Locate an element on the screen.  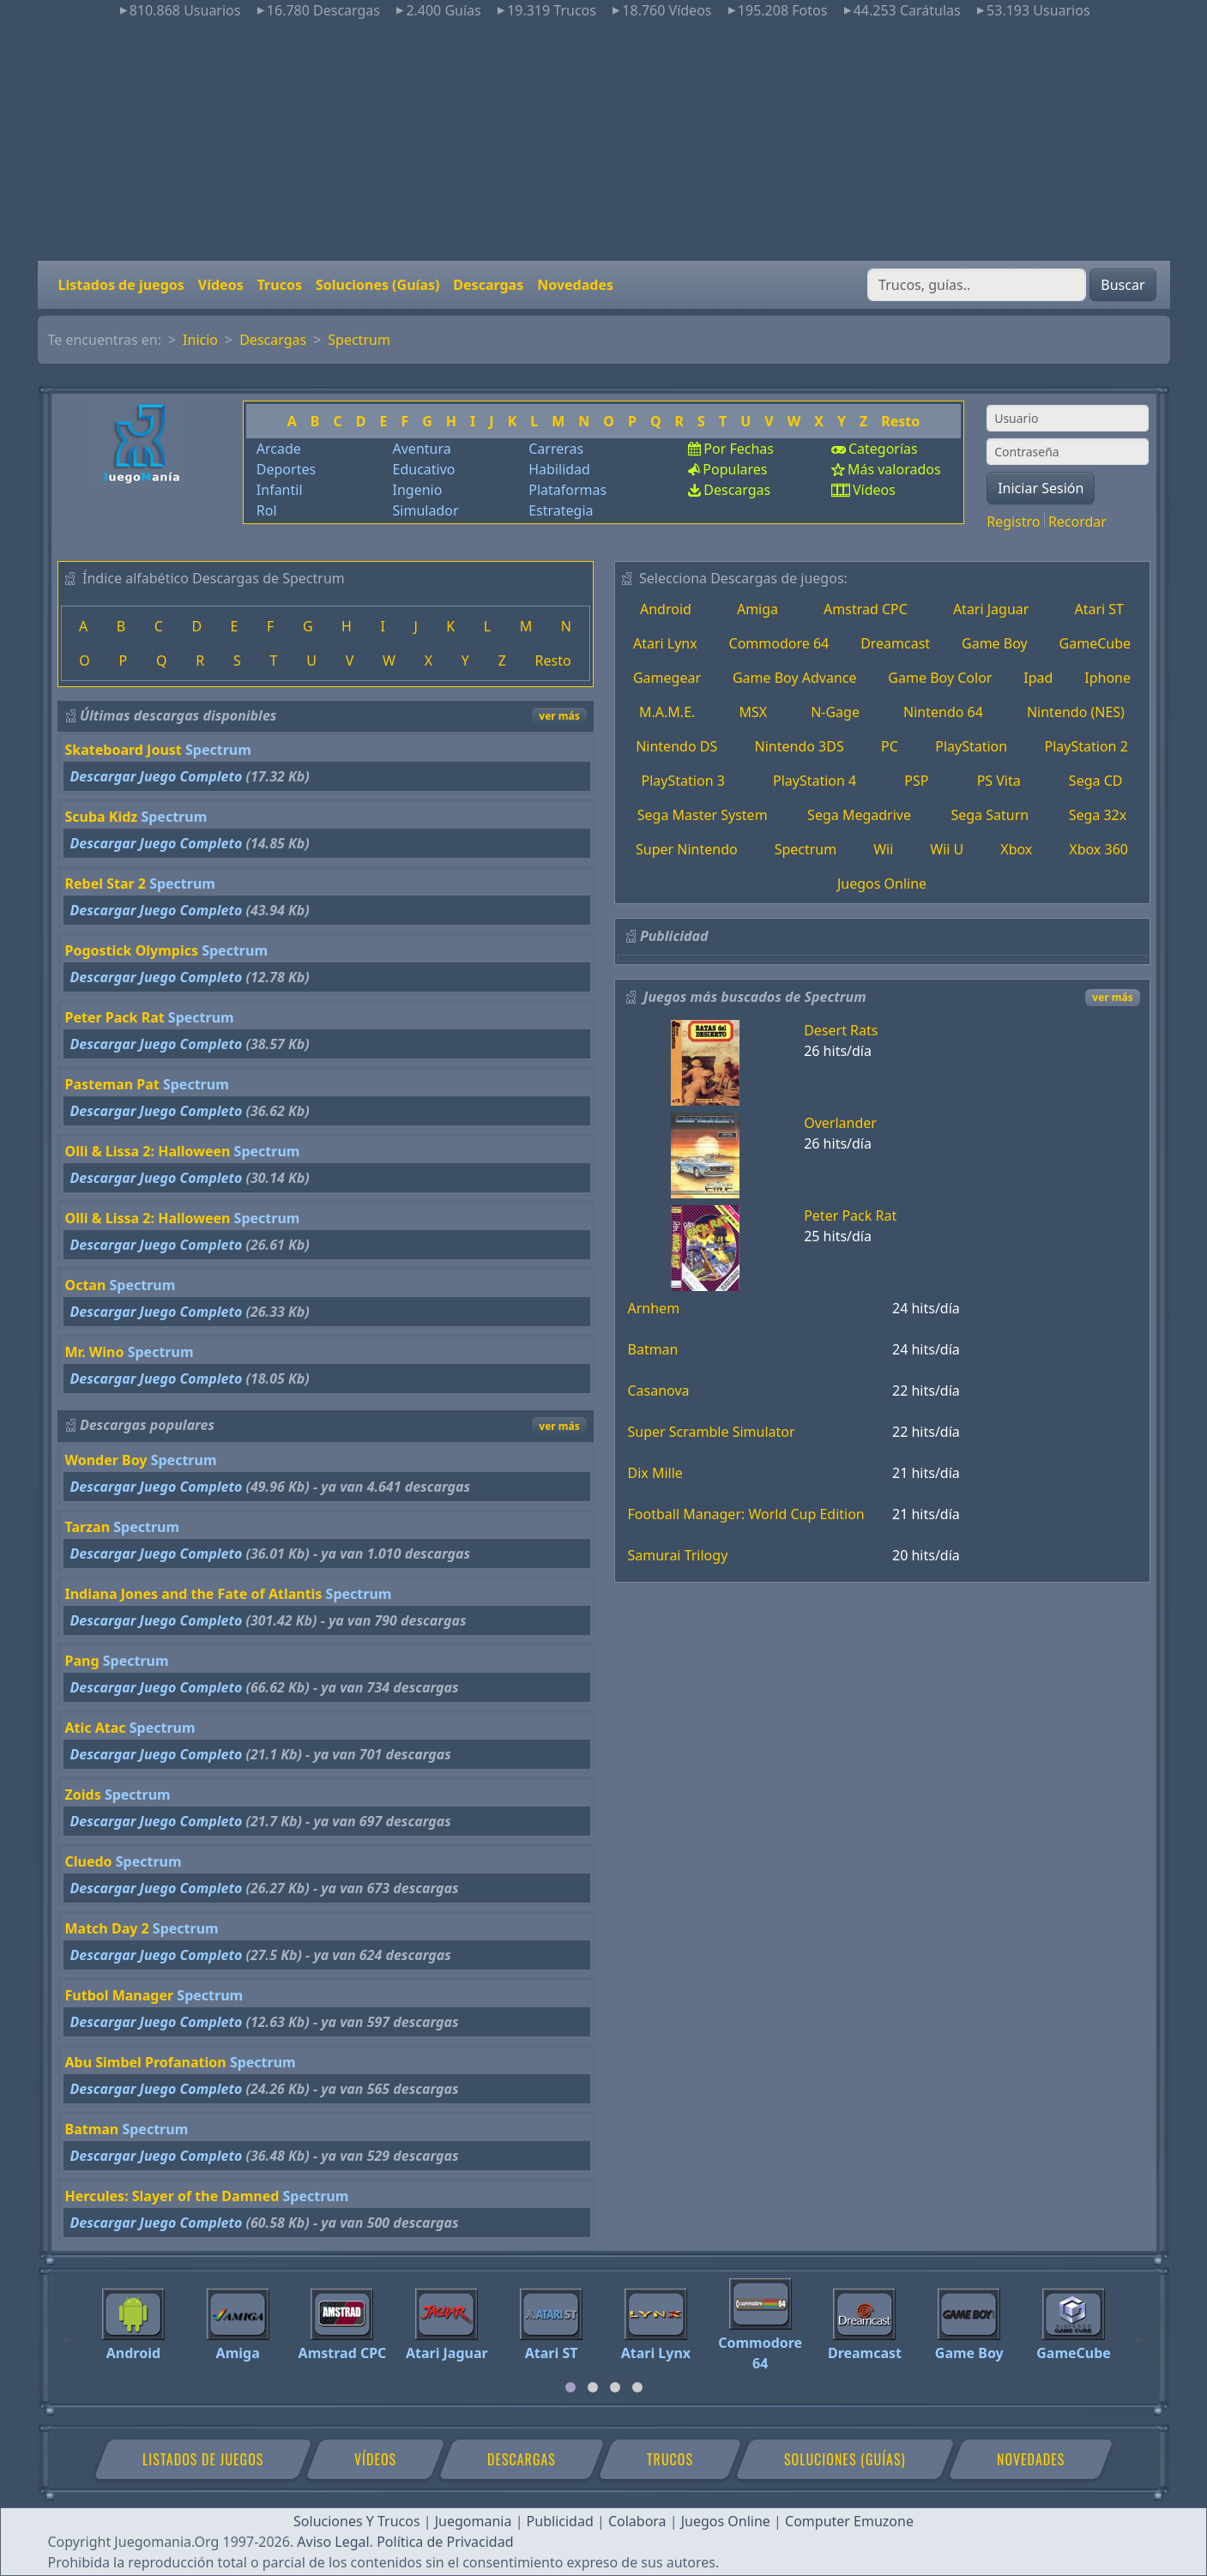
GameCube is located at coordinates (1095, 643).